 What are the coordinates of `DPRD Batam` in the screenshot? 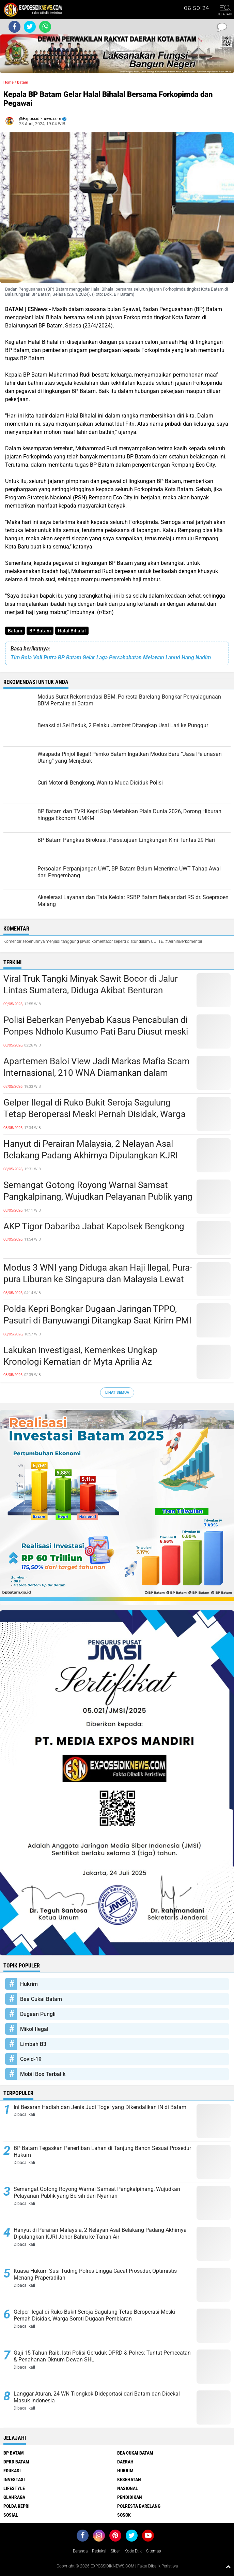 It's located at (16, 2461).